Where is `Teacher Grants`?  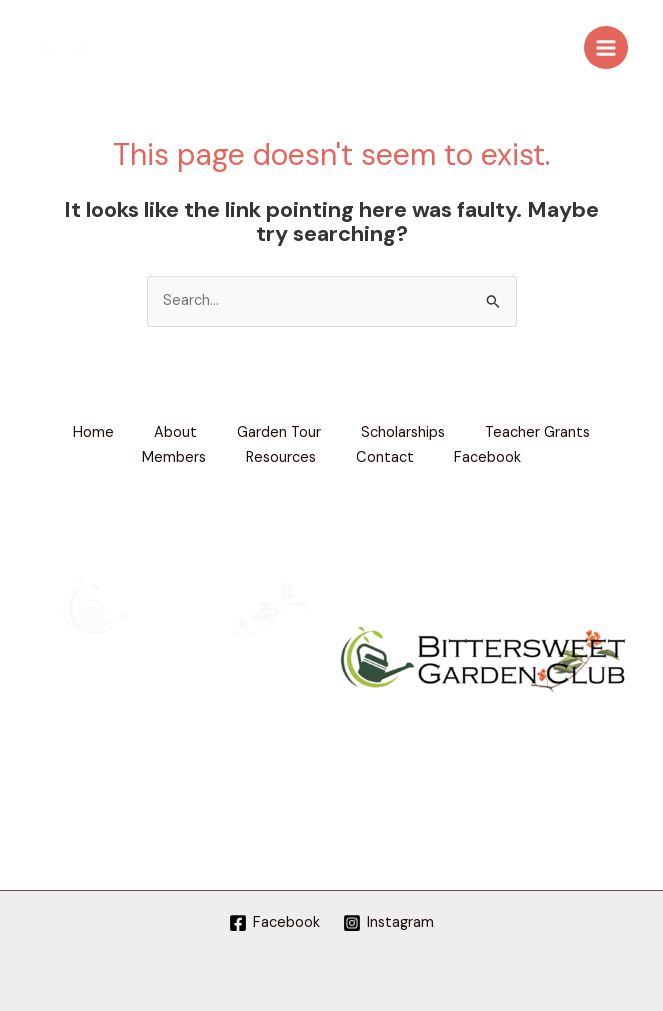
Teacher Grants is located at coordinates (537, 432).